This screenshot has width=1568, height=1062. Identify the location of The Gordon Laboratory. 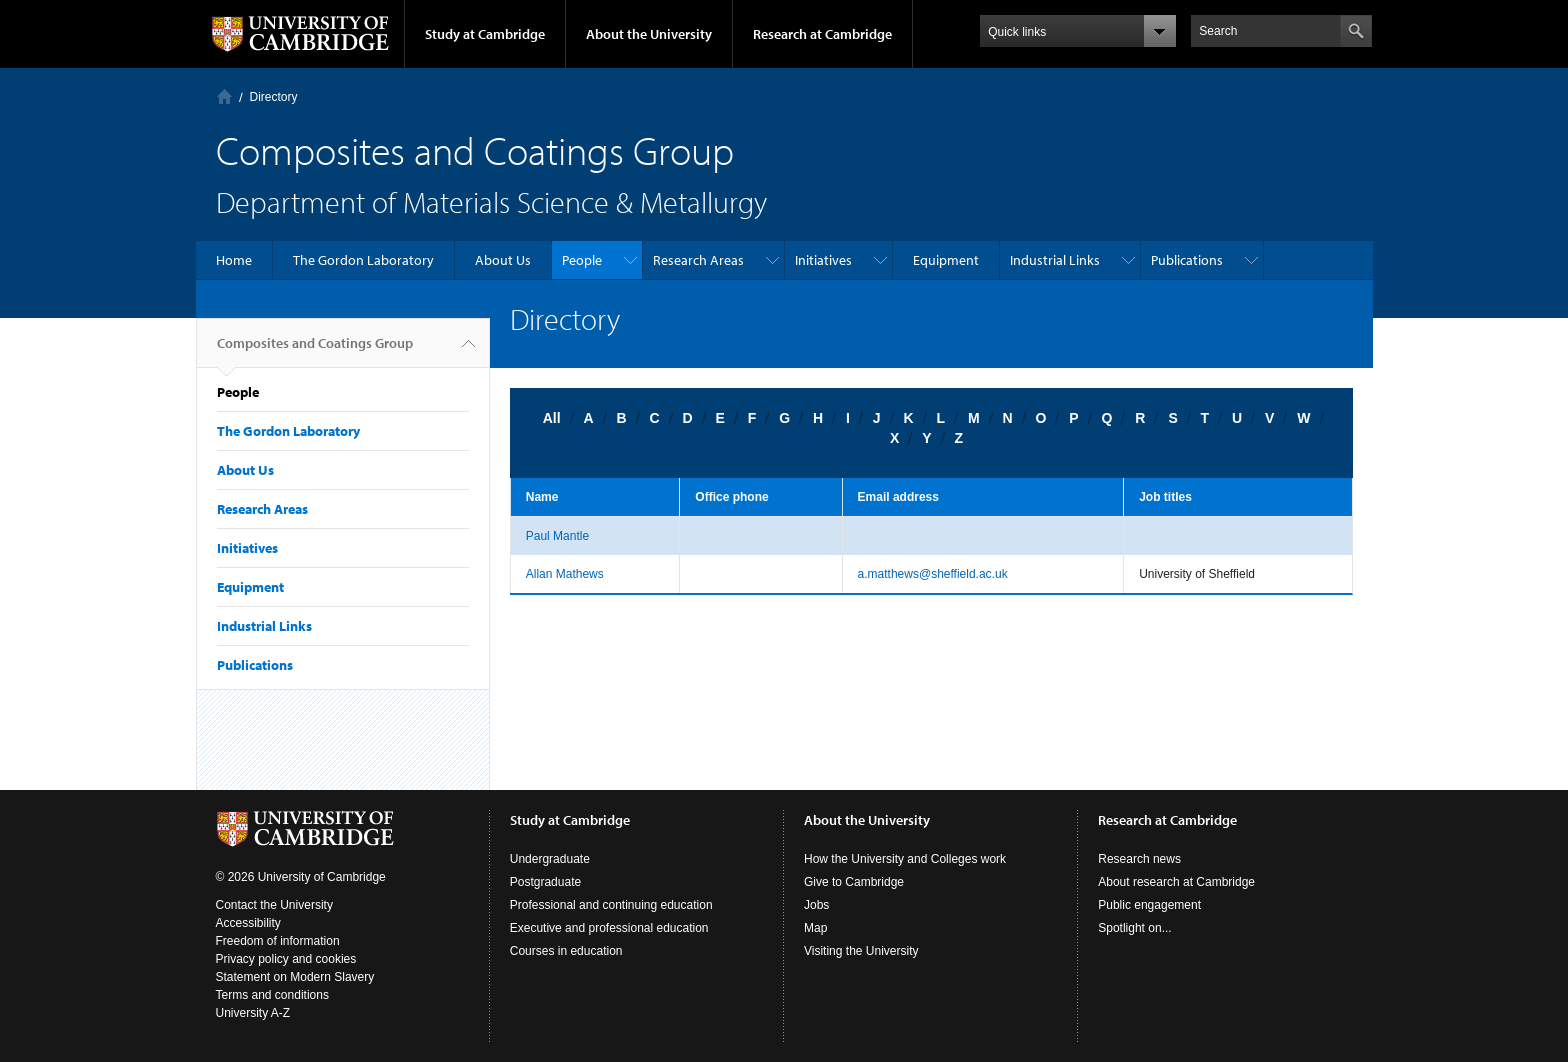
(363, 260).